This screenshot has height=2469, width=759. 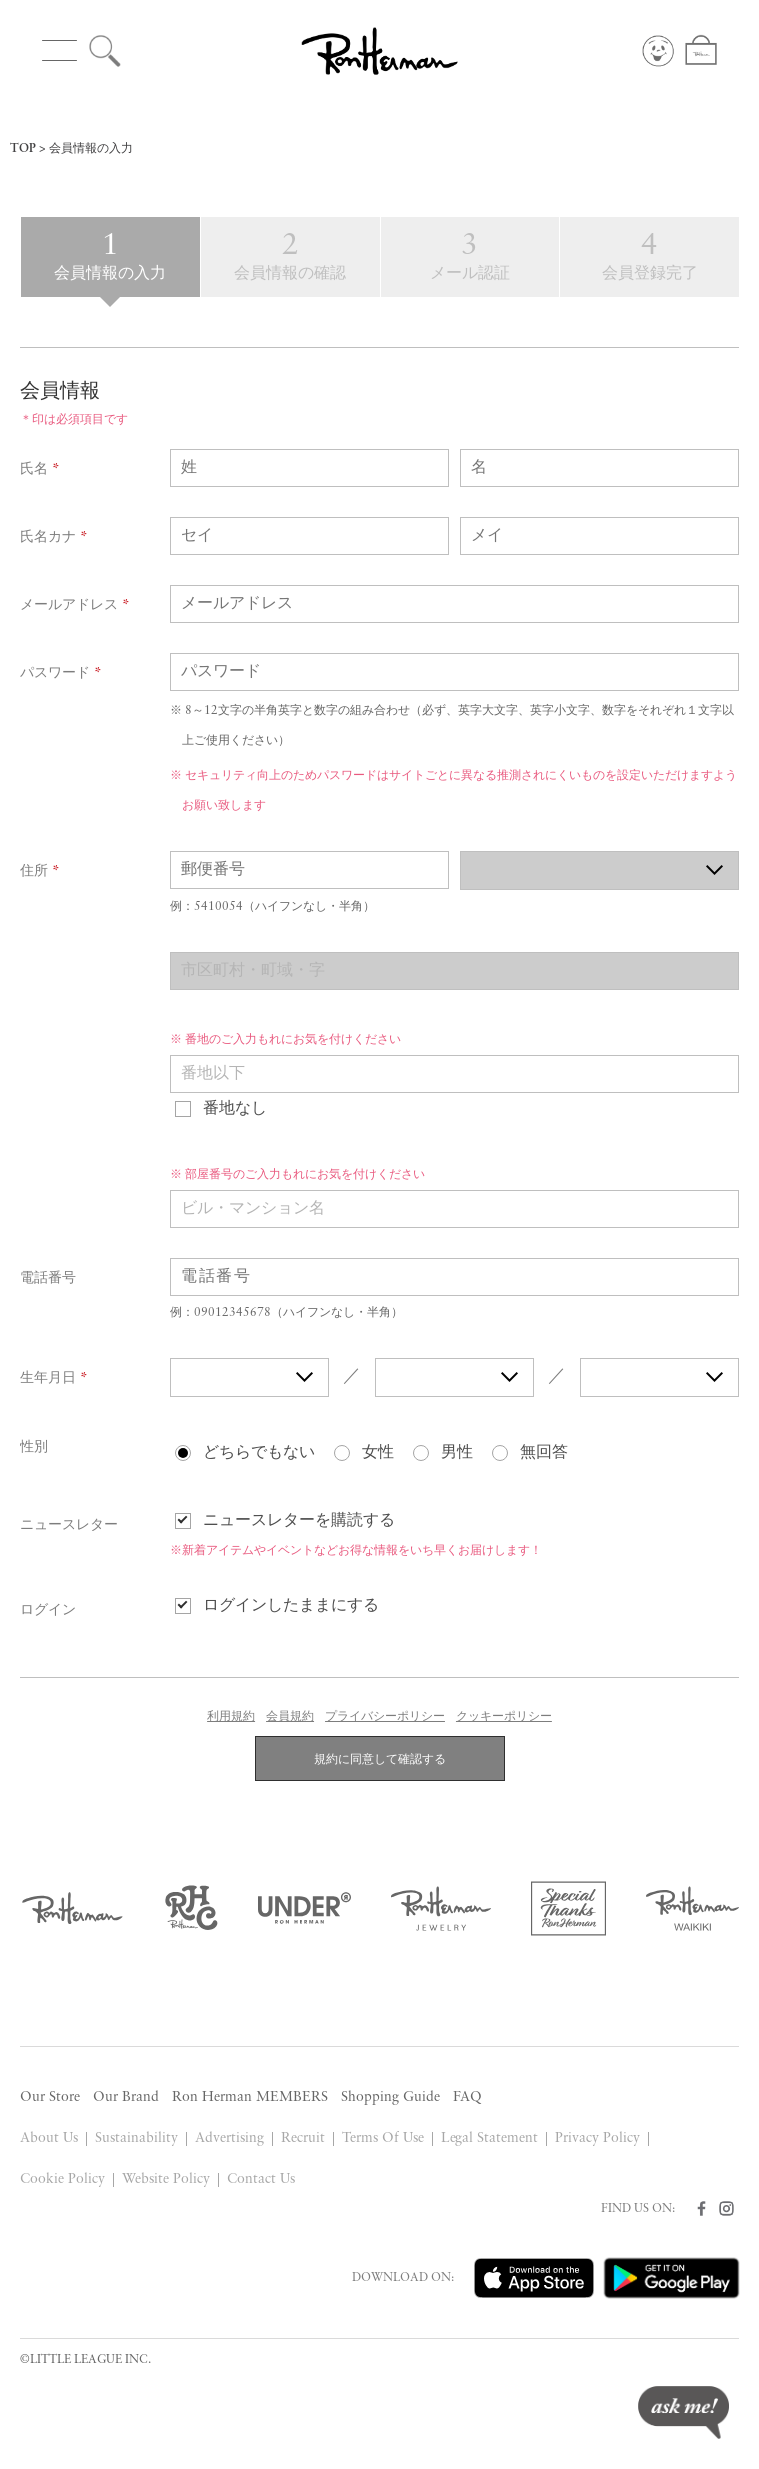 What do you see at coordinates (291, 1606) in the screenshot?
I see `ログインしたままにする` at bounding box center [291, 1606].